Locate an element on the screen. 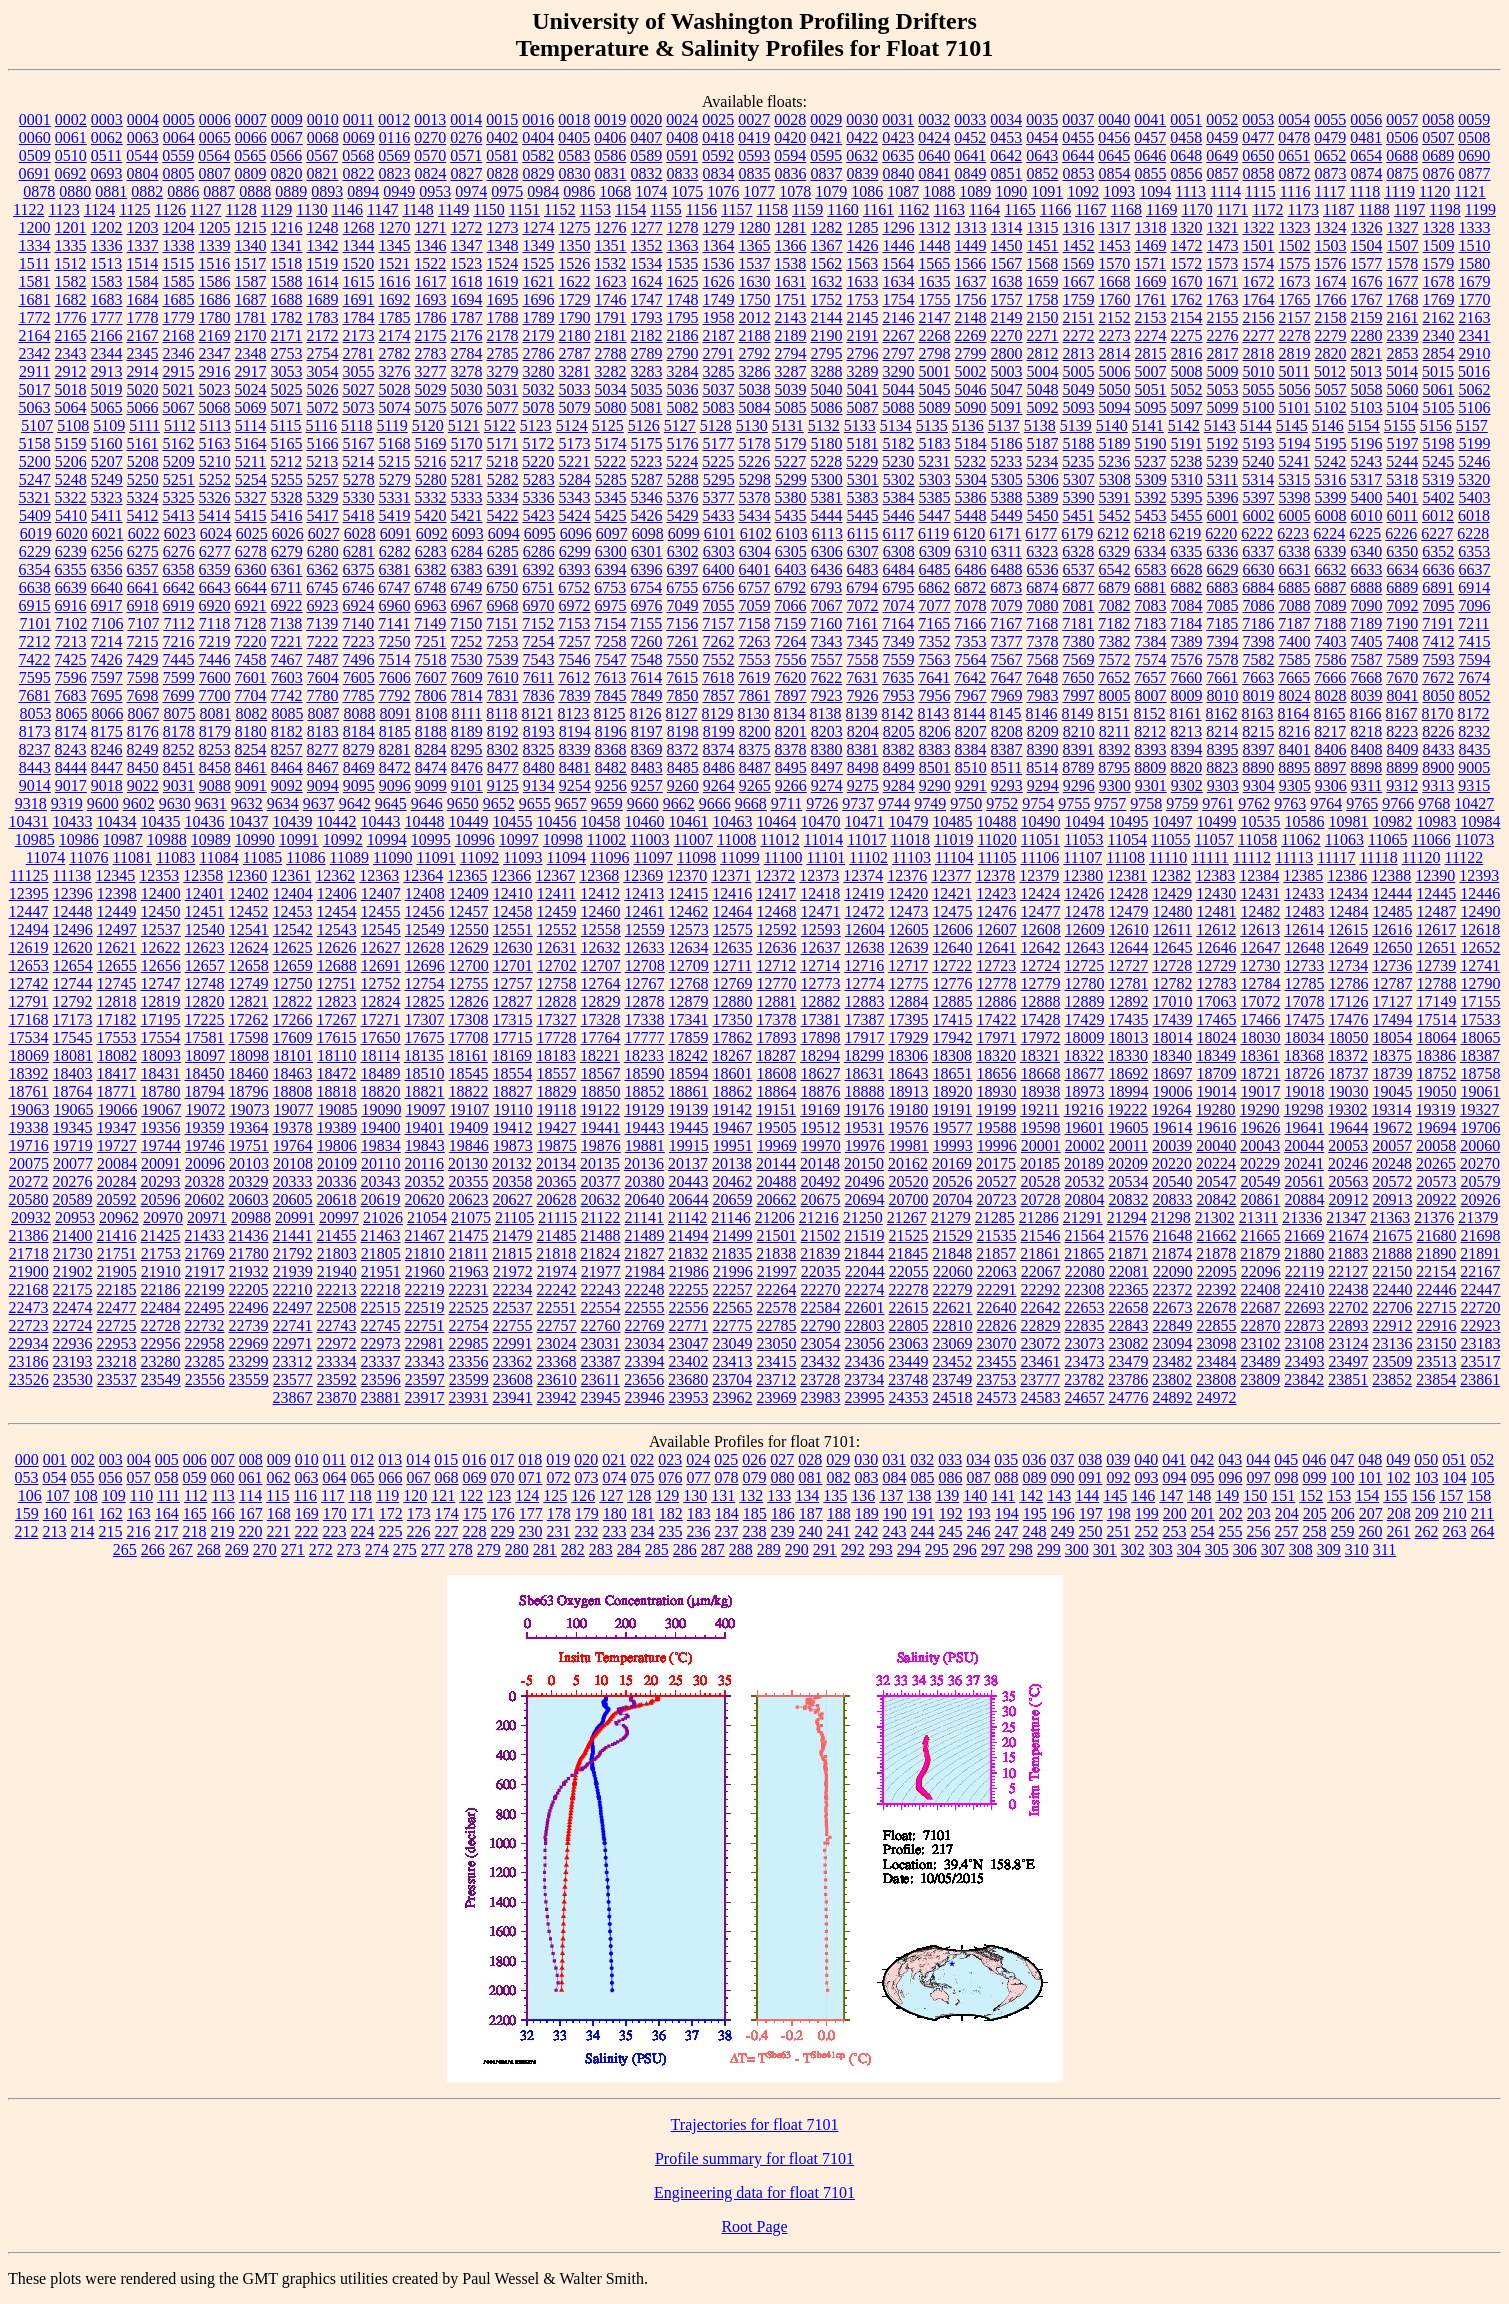 This screenshot has height=2304, width=1509. 6308 is located at coordinates (899, 551).